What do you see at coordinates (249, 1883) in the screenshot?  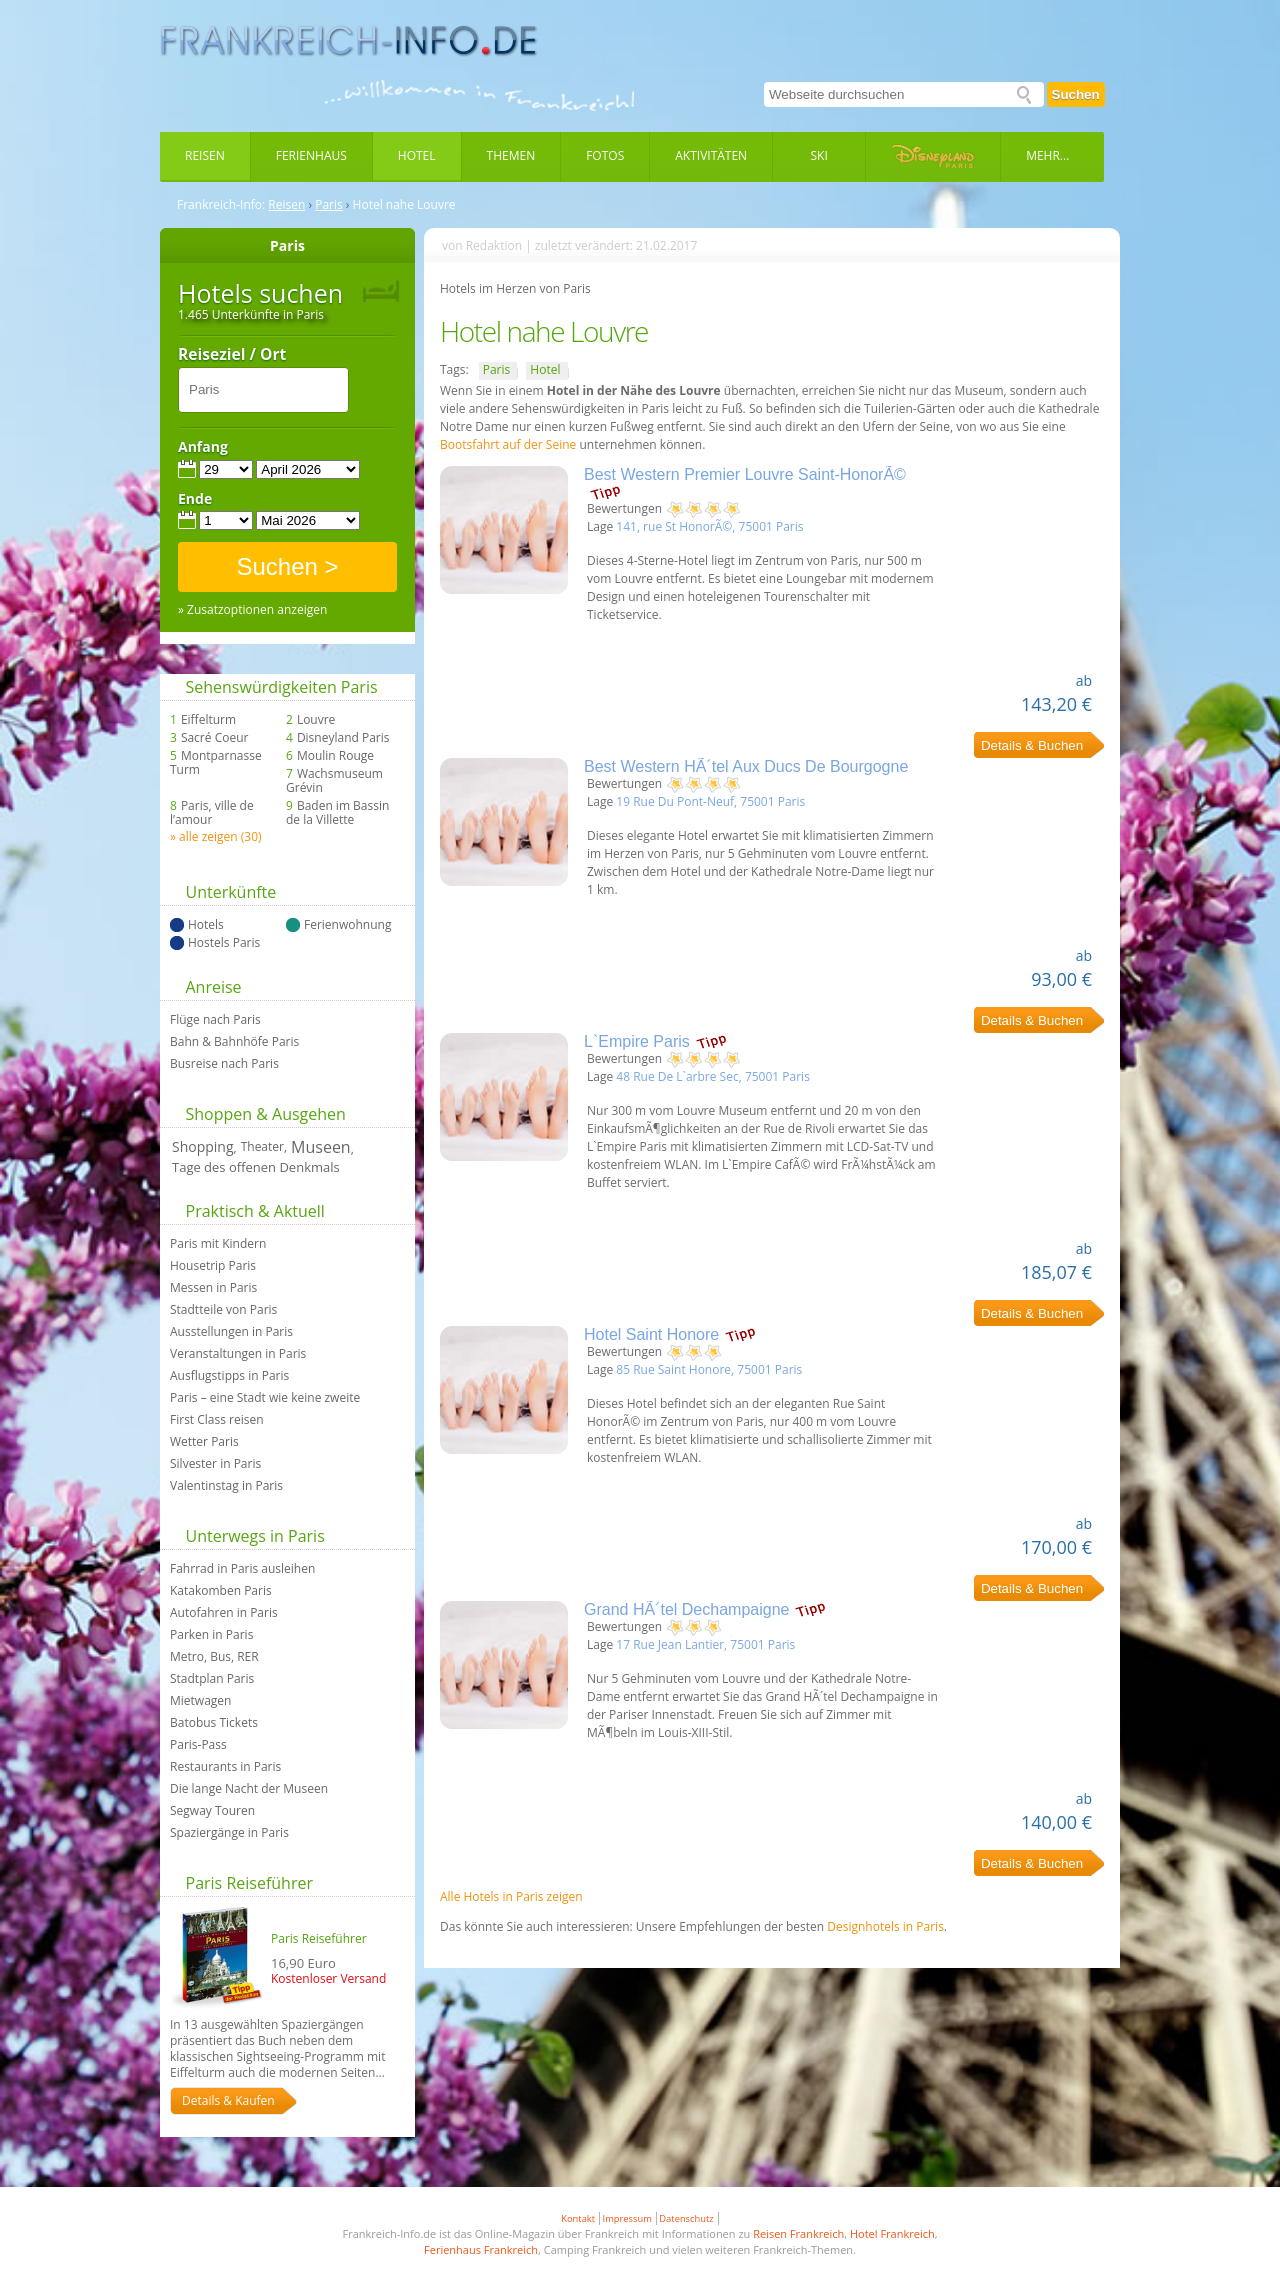 I see `Paris Reiseführer` at bounding box center [249, 1883].